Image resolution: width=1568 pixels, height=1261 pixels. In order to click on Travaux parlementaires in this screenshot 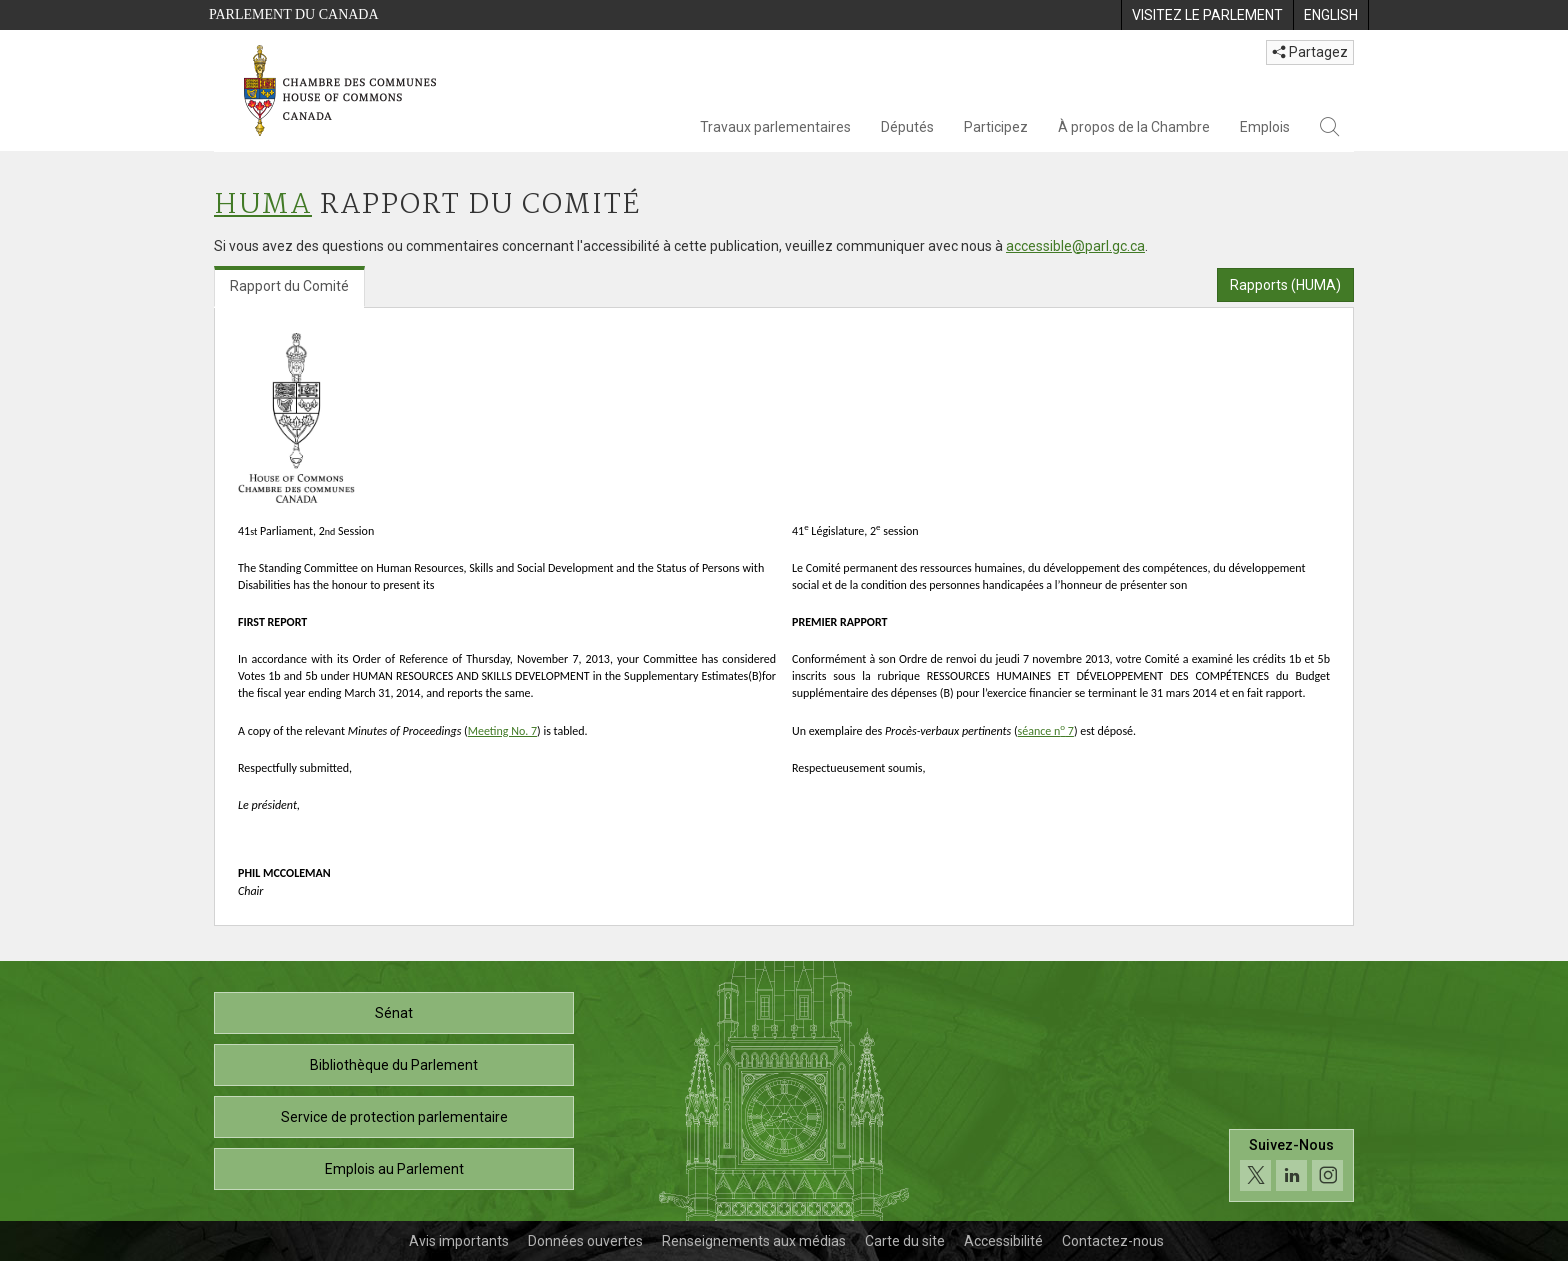, I will do `click(775, 127)`.